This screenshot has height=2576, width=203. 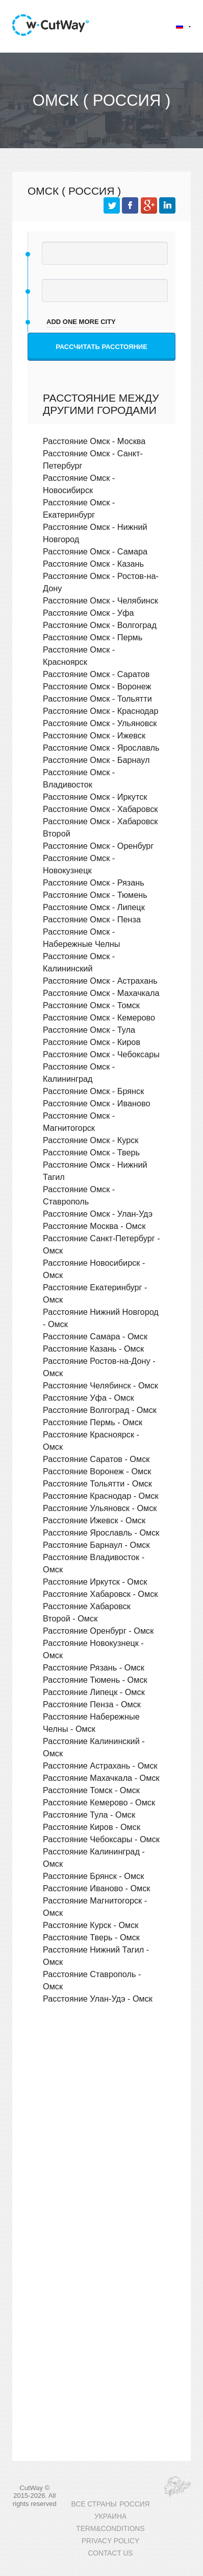 What do you see at coordinates (98, 845) in the screenshot?
I see `Расстояние Омск - Оренбург` at bounding box center [98, 845].